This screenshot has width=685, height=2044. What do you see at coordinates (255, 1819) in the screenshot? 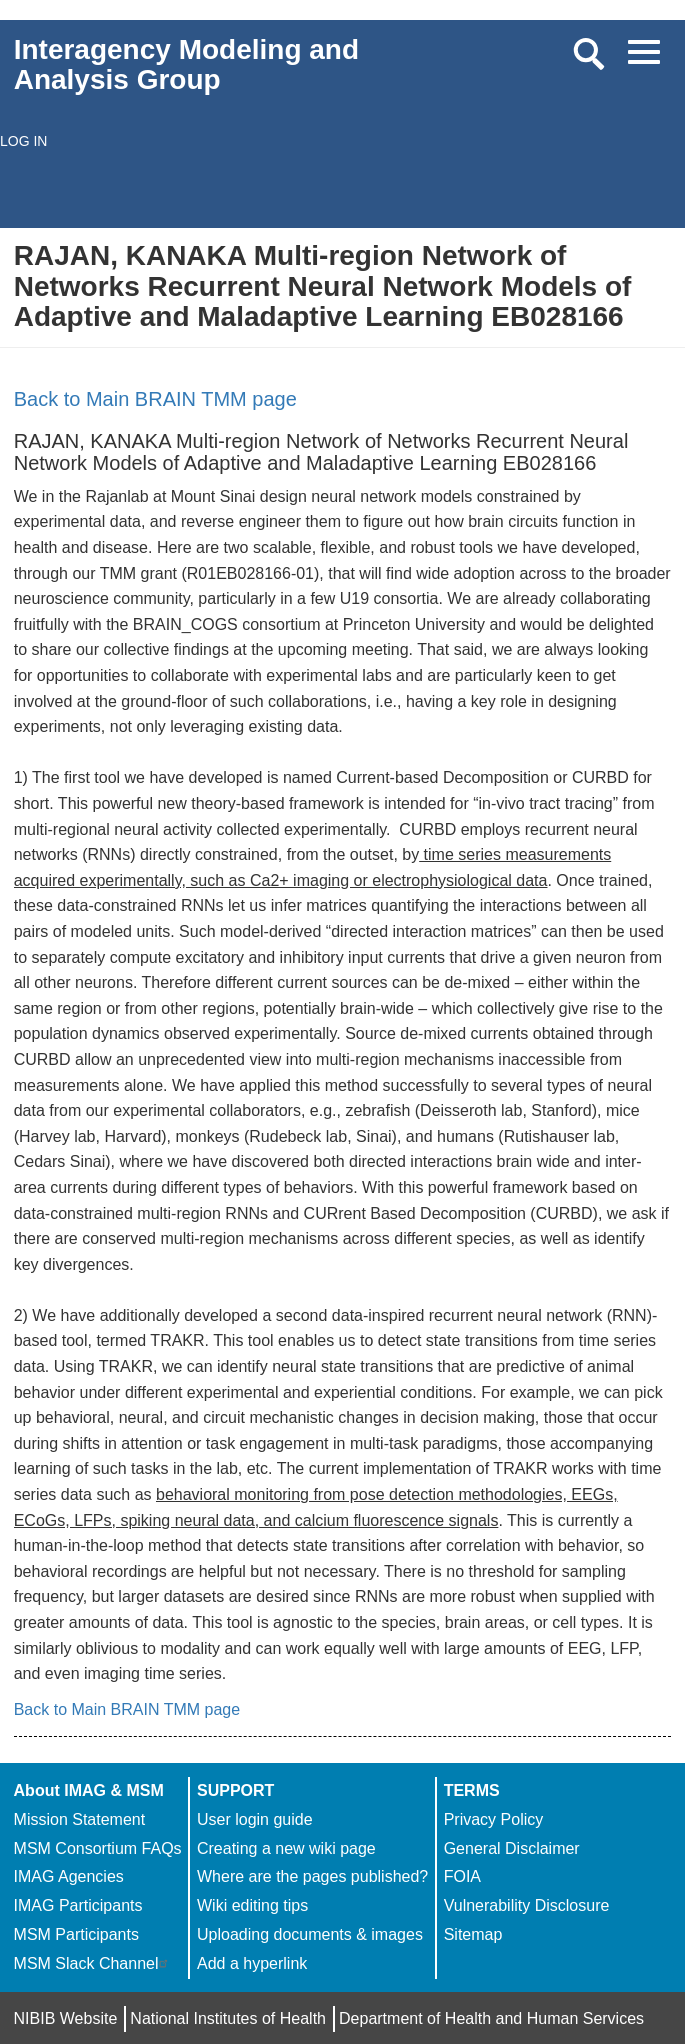
I see `User login guide` at bounding box center [255, 1819].